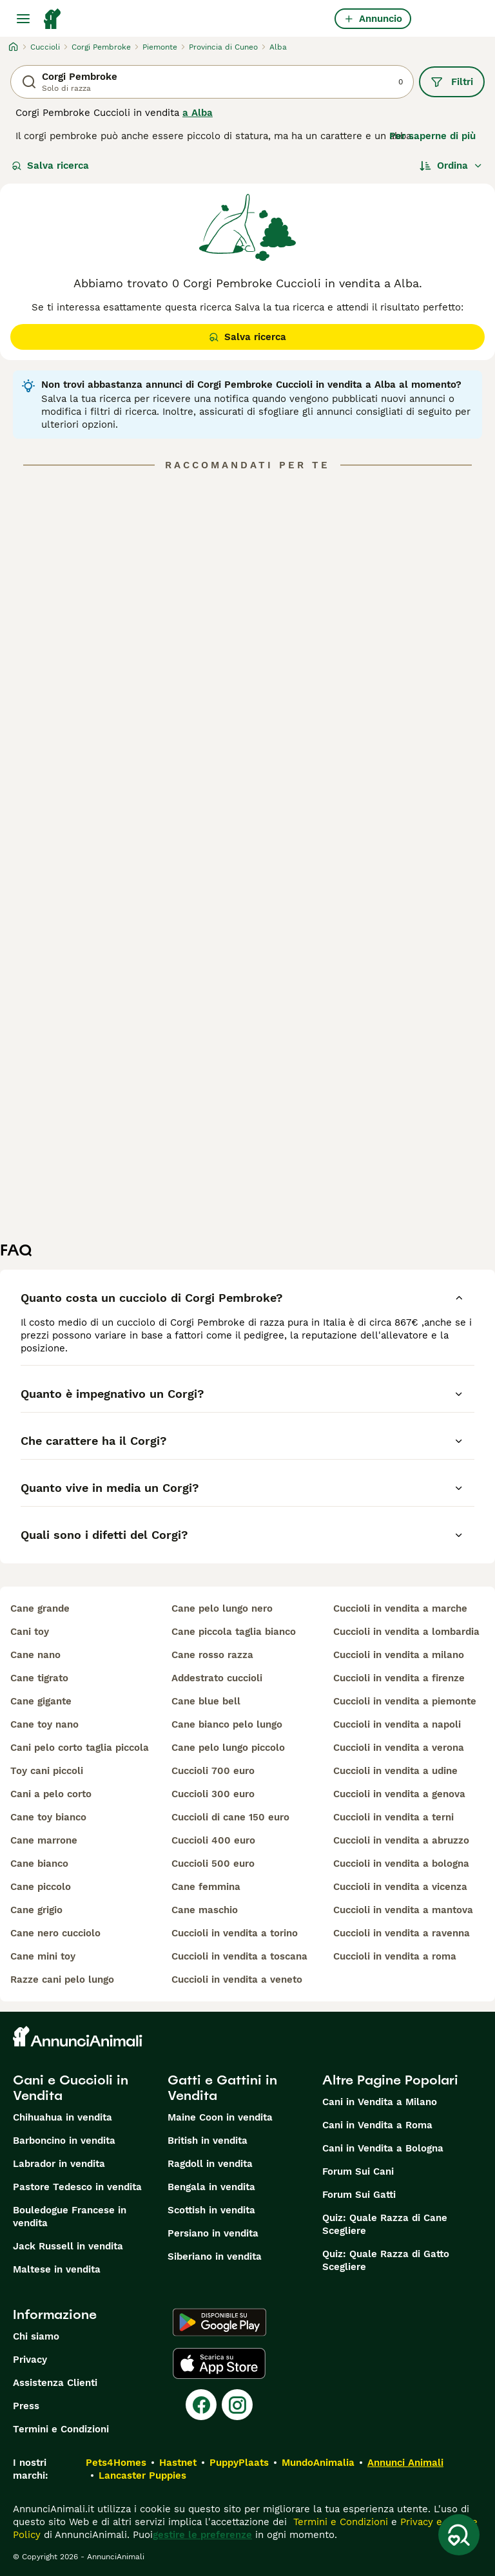 The height and width of the screenshot is (2576, 495). I want to click on cane nano, so click(35, 1655).